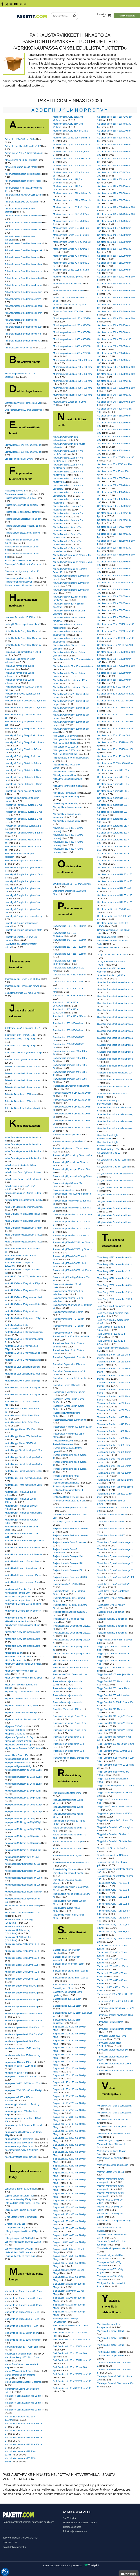 This screenshot has height=2576, width=140. I want to click on Fiskars kidzors saksisetti, eläintarh, so click(22, 512).